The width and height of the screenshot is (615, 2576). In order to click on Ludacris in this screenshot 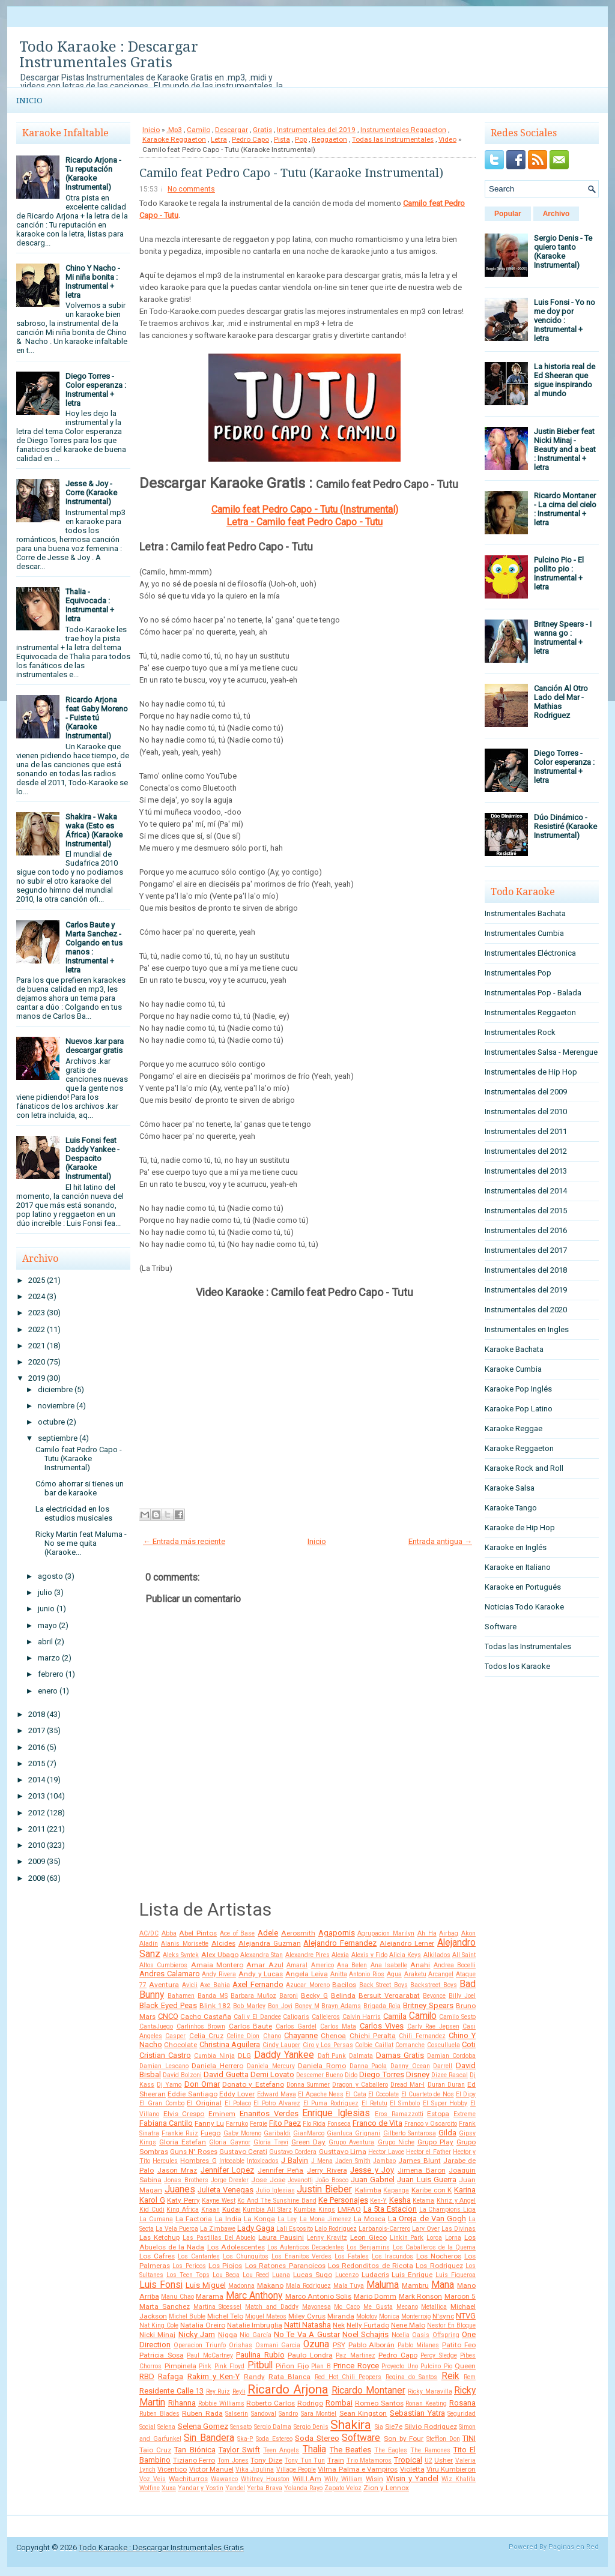, I will do `click(375, 2274)`.